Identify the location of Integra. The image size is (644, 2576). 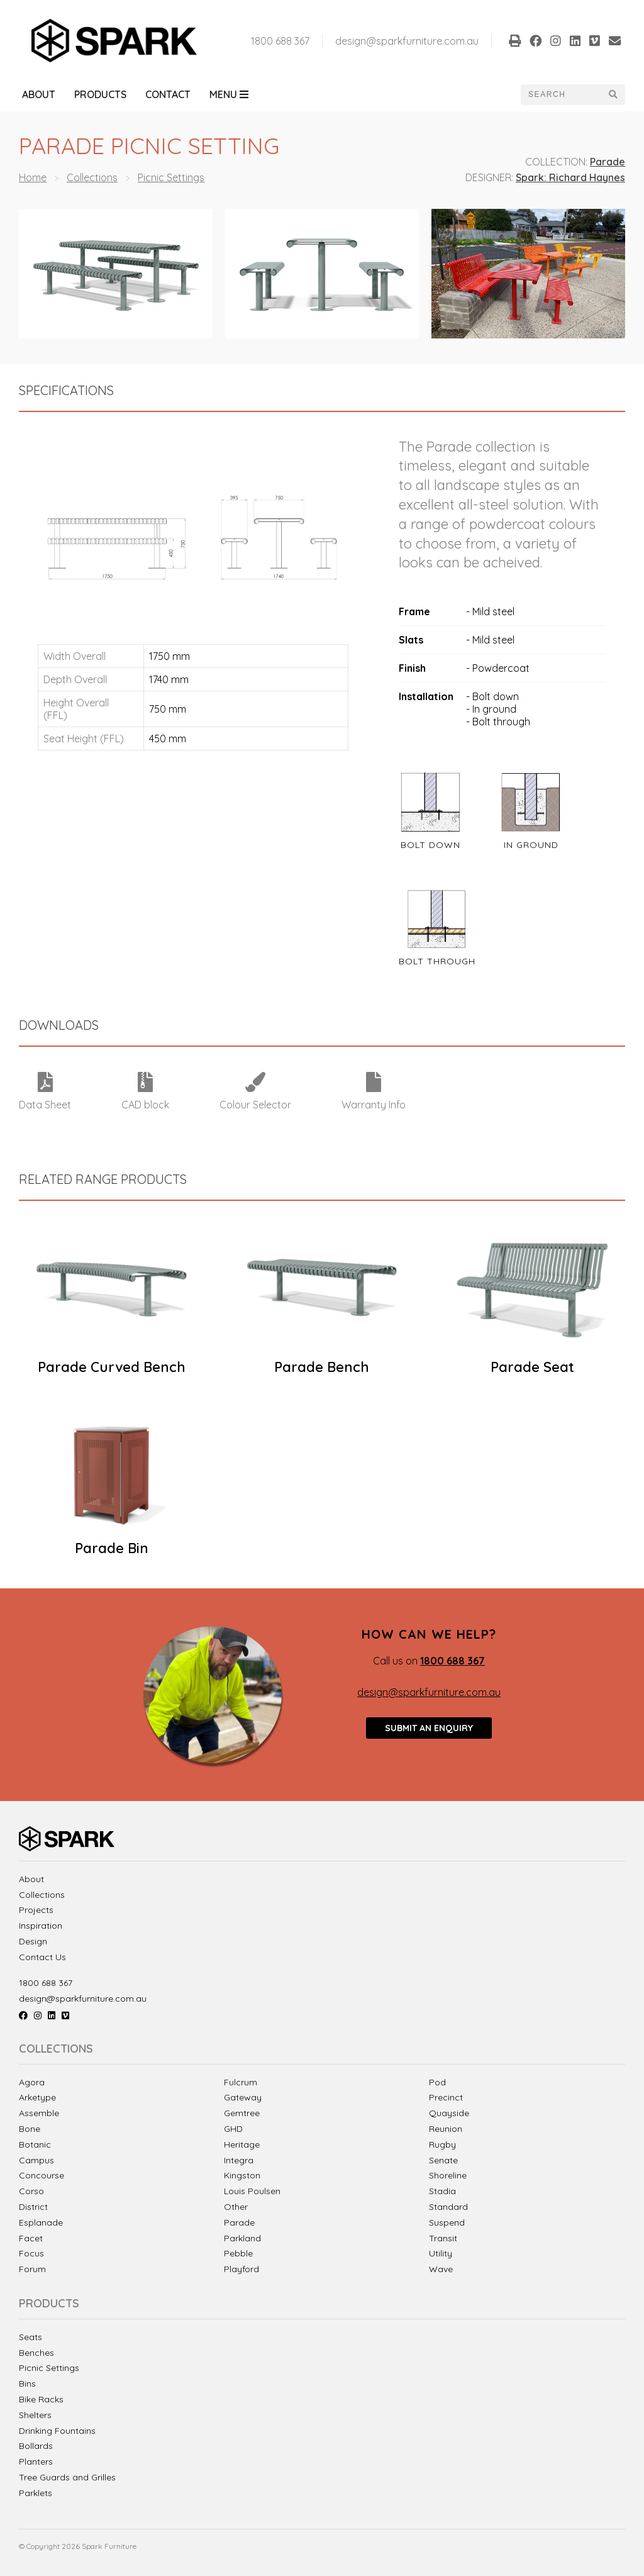
(238, 2160).